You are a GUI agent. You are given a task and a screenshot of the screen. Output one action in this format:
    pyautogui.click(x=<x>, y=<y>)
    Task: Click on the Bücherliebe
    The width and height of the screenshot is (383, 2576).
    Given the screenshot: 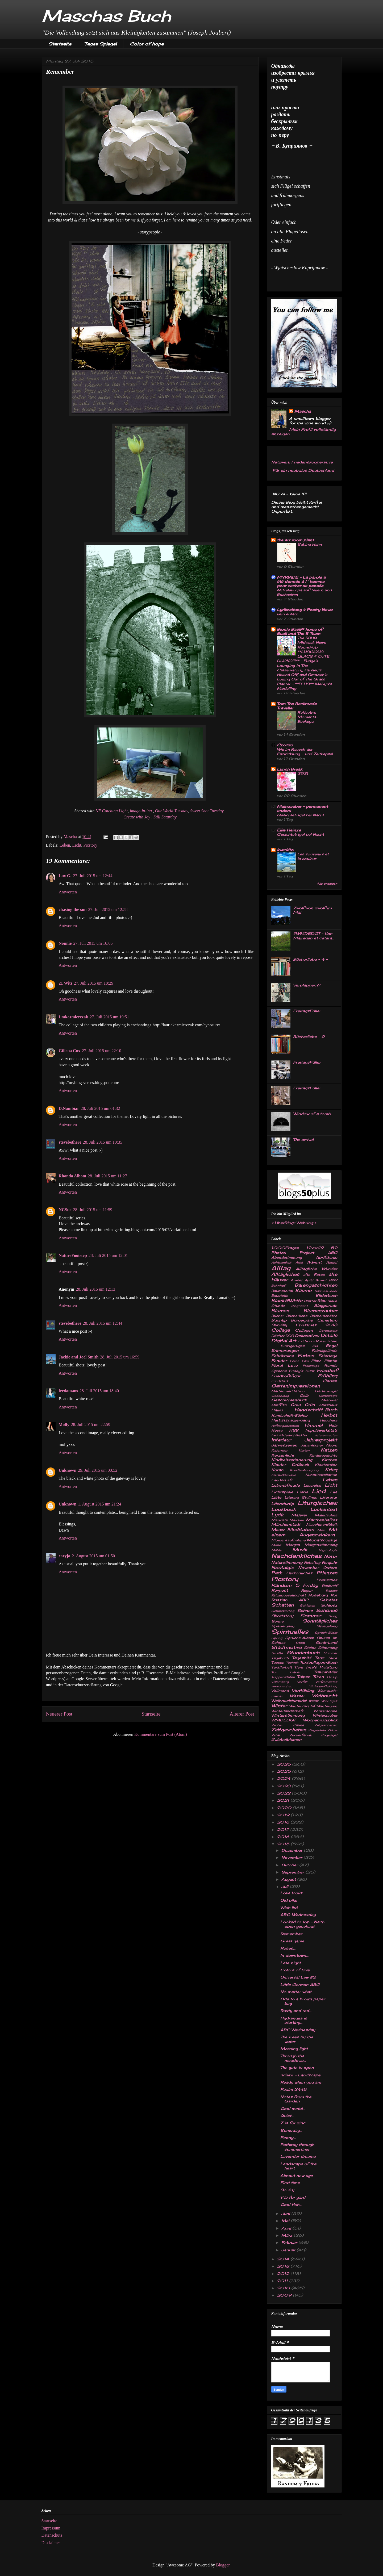 What is the action you would take?
    pyautogui.click(x=296, y=1316)
    